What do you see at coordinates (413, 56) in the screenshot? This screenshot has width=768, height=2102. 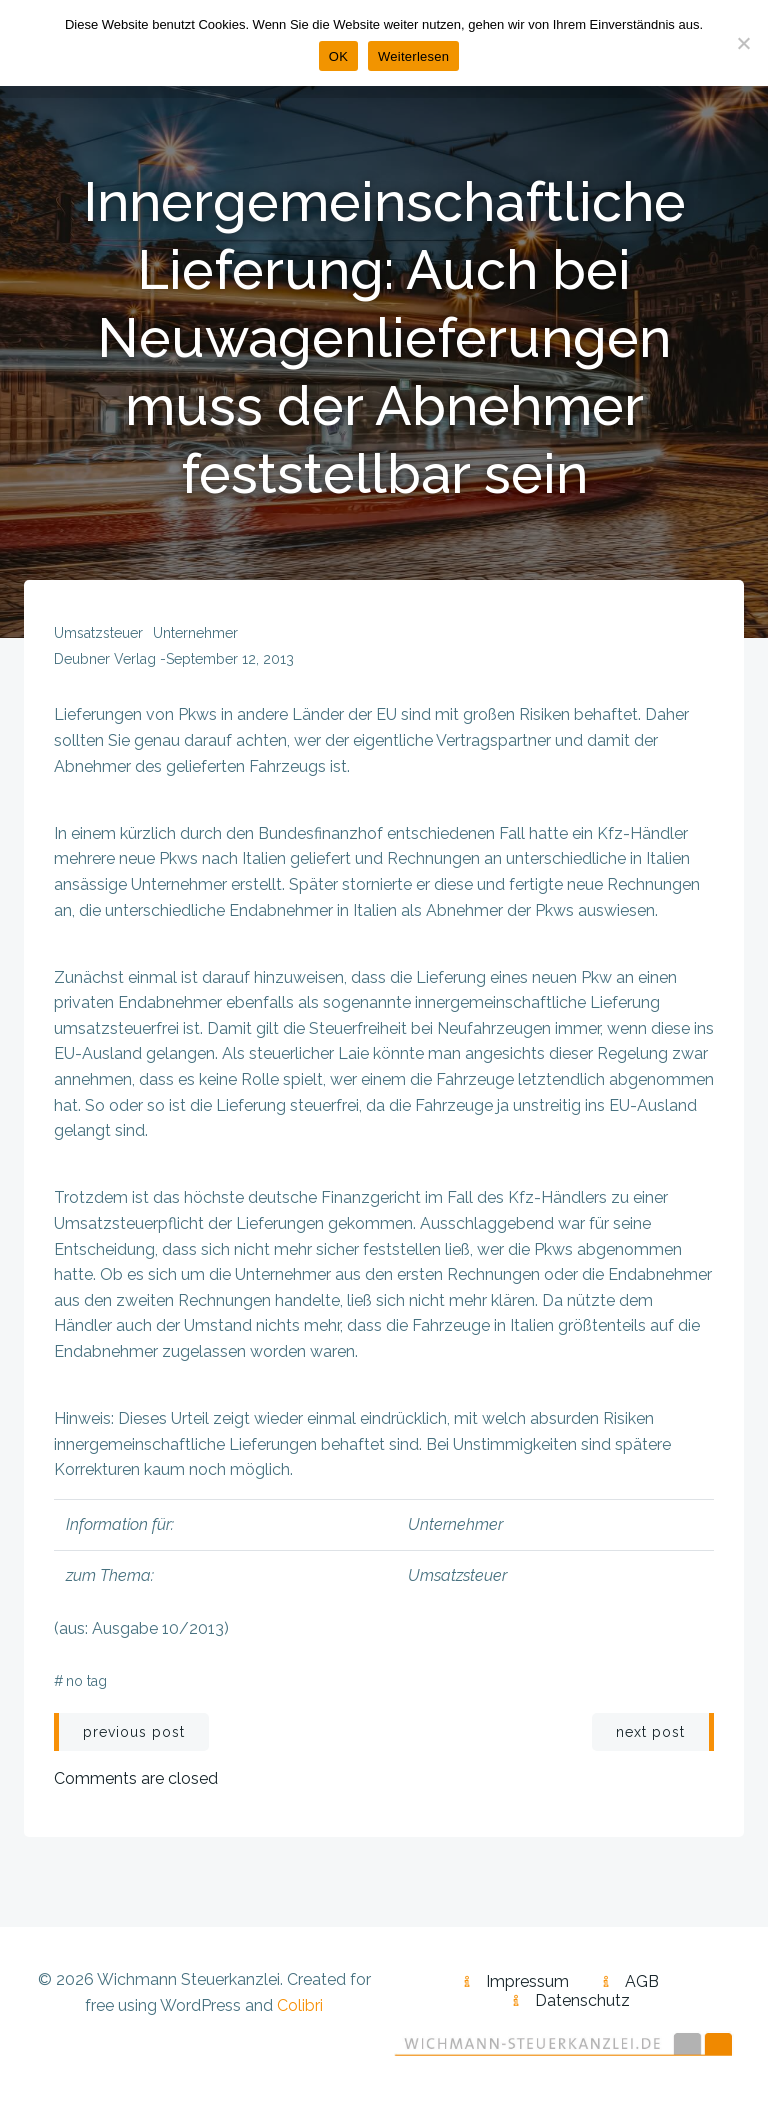 I see `Weiterlesen` at bounding box center [413, 56].